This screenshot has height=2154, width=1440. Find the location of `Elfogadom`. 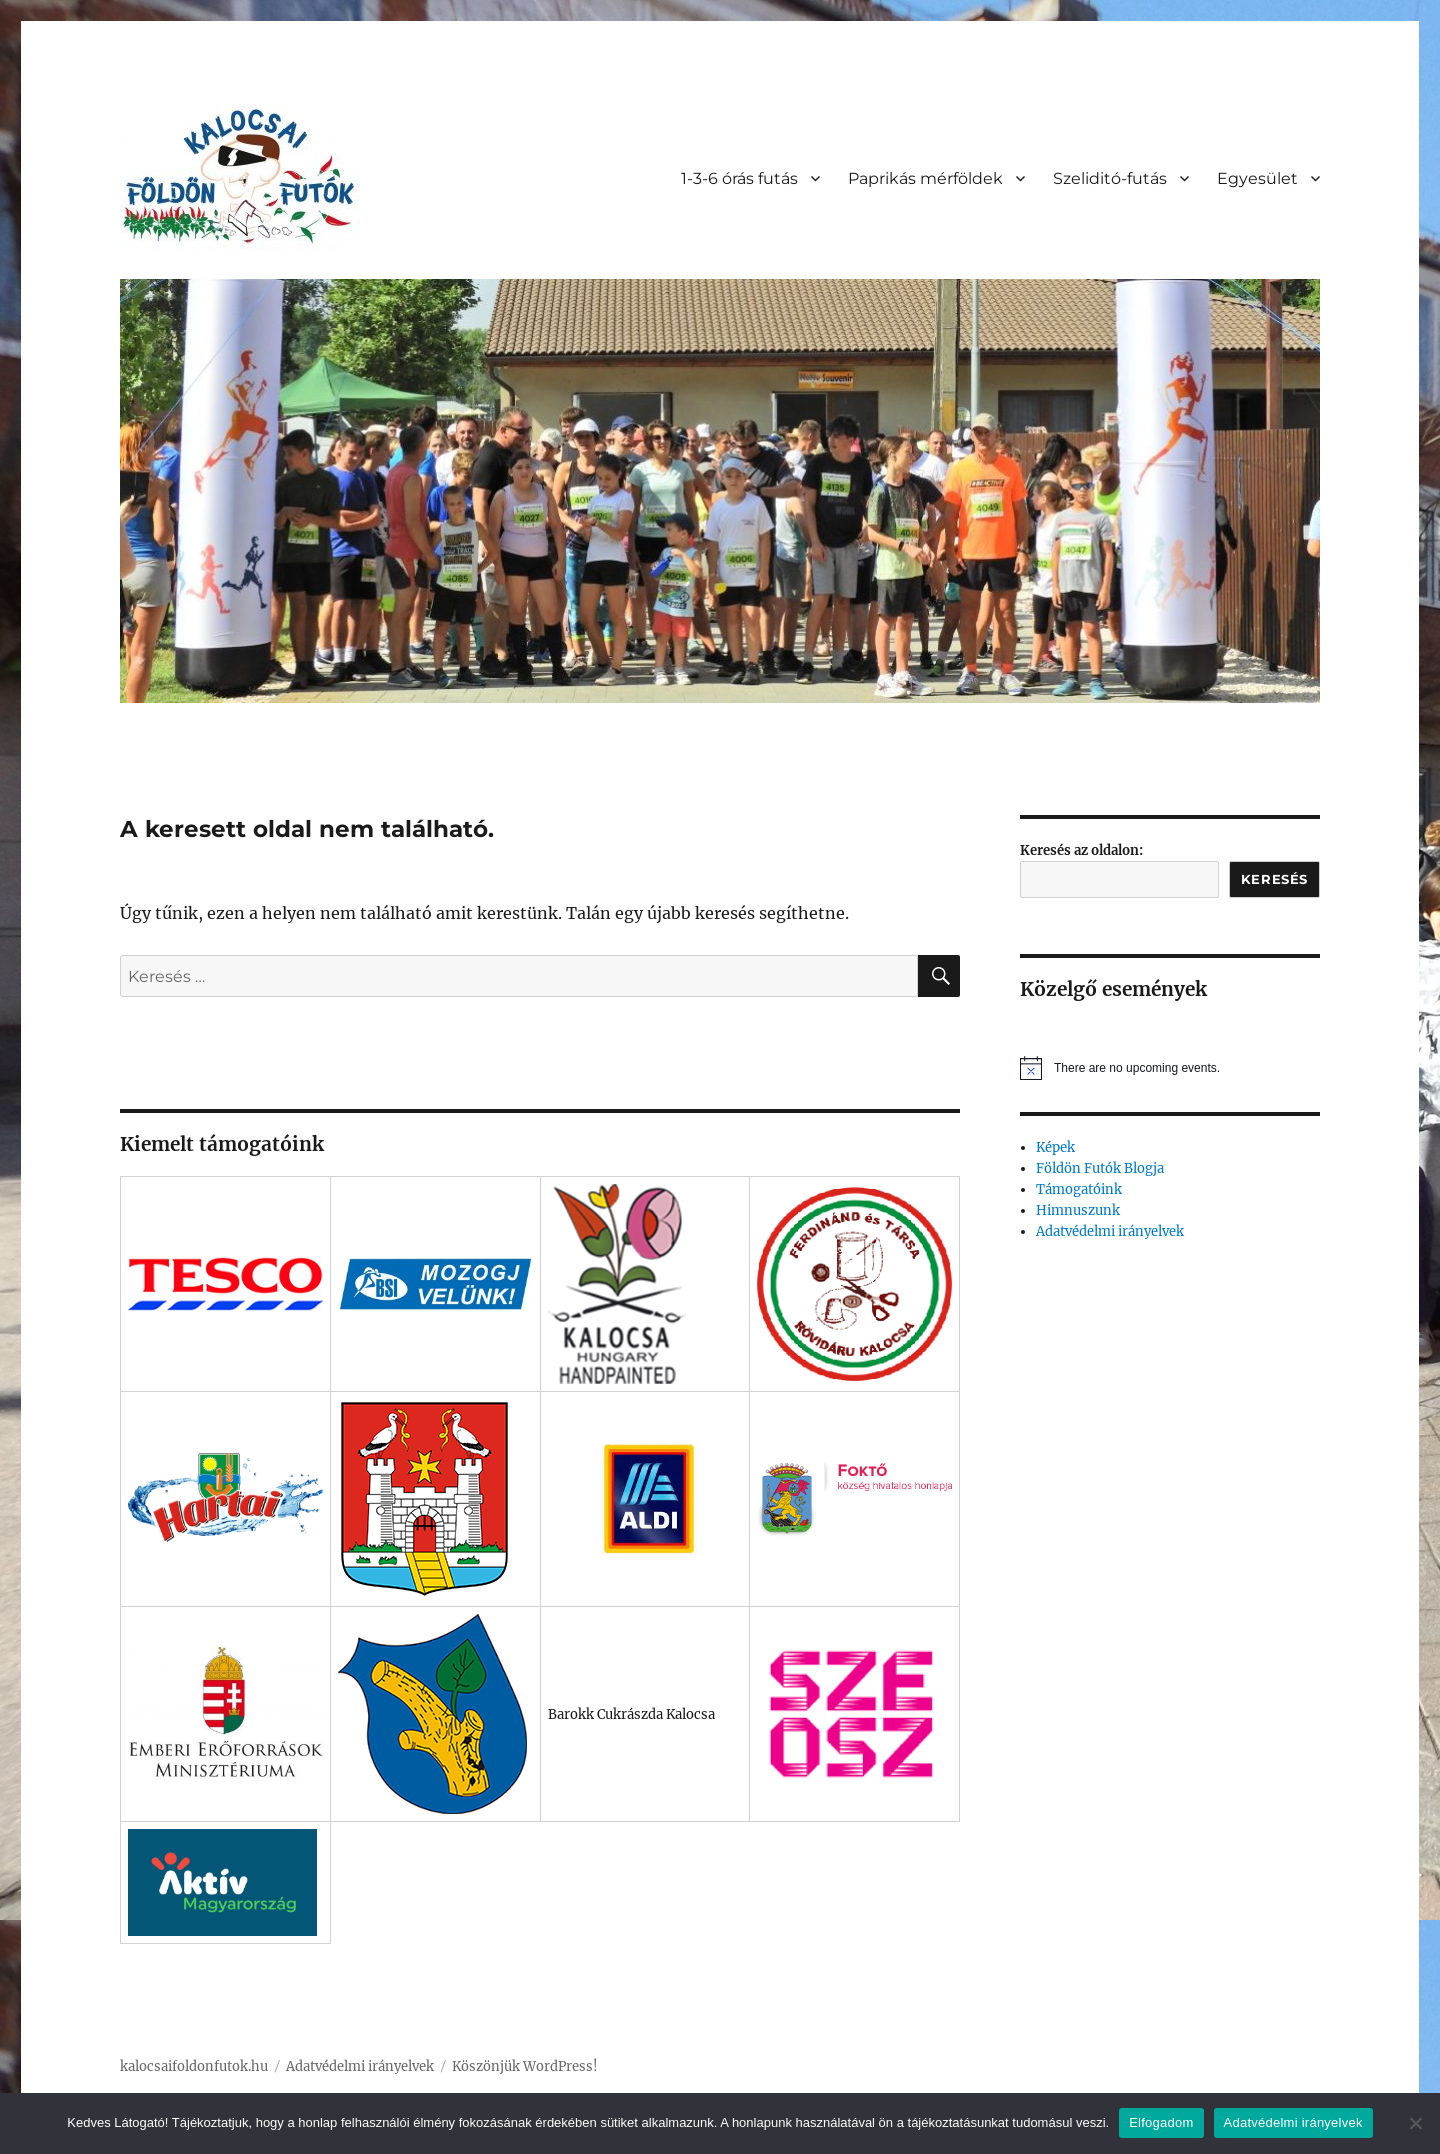

Elfogadom is located at coordinates (1161, 2122).